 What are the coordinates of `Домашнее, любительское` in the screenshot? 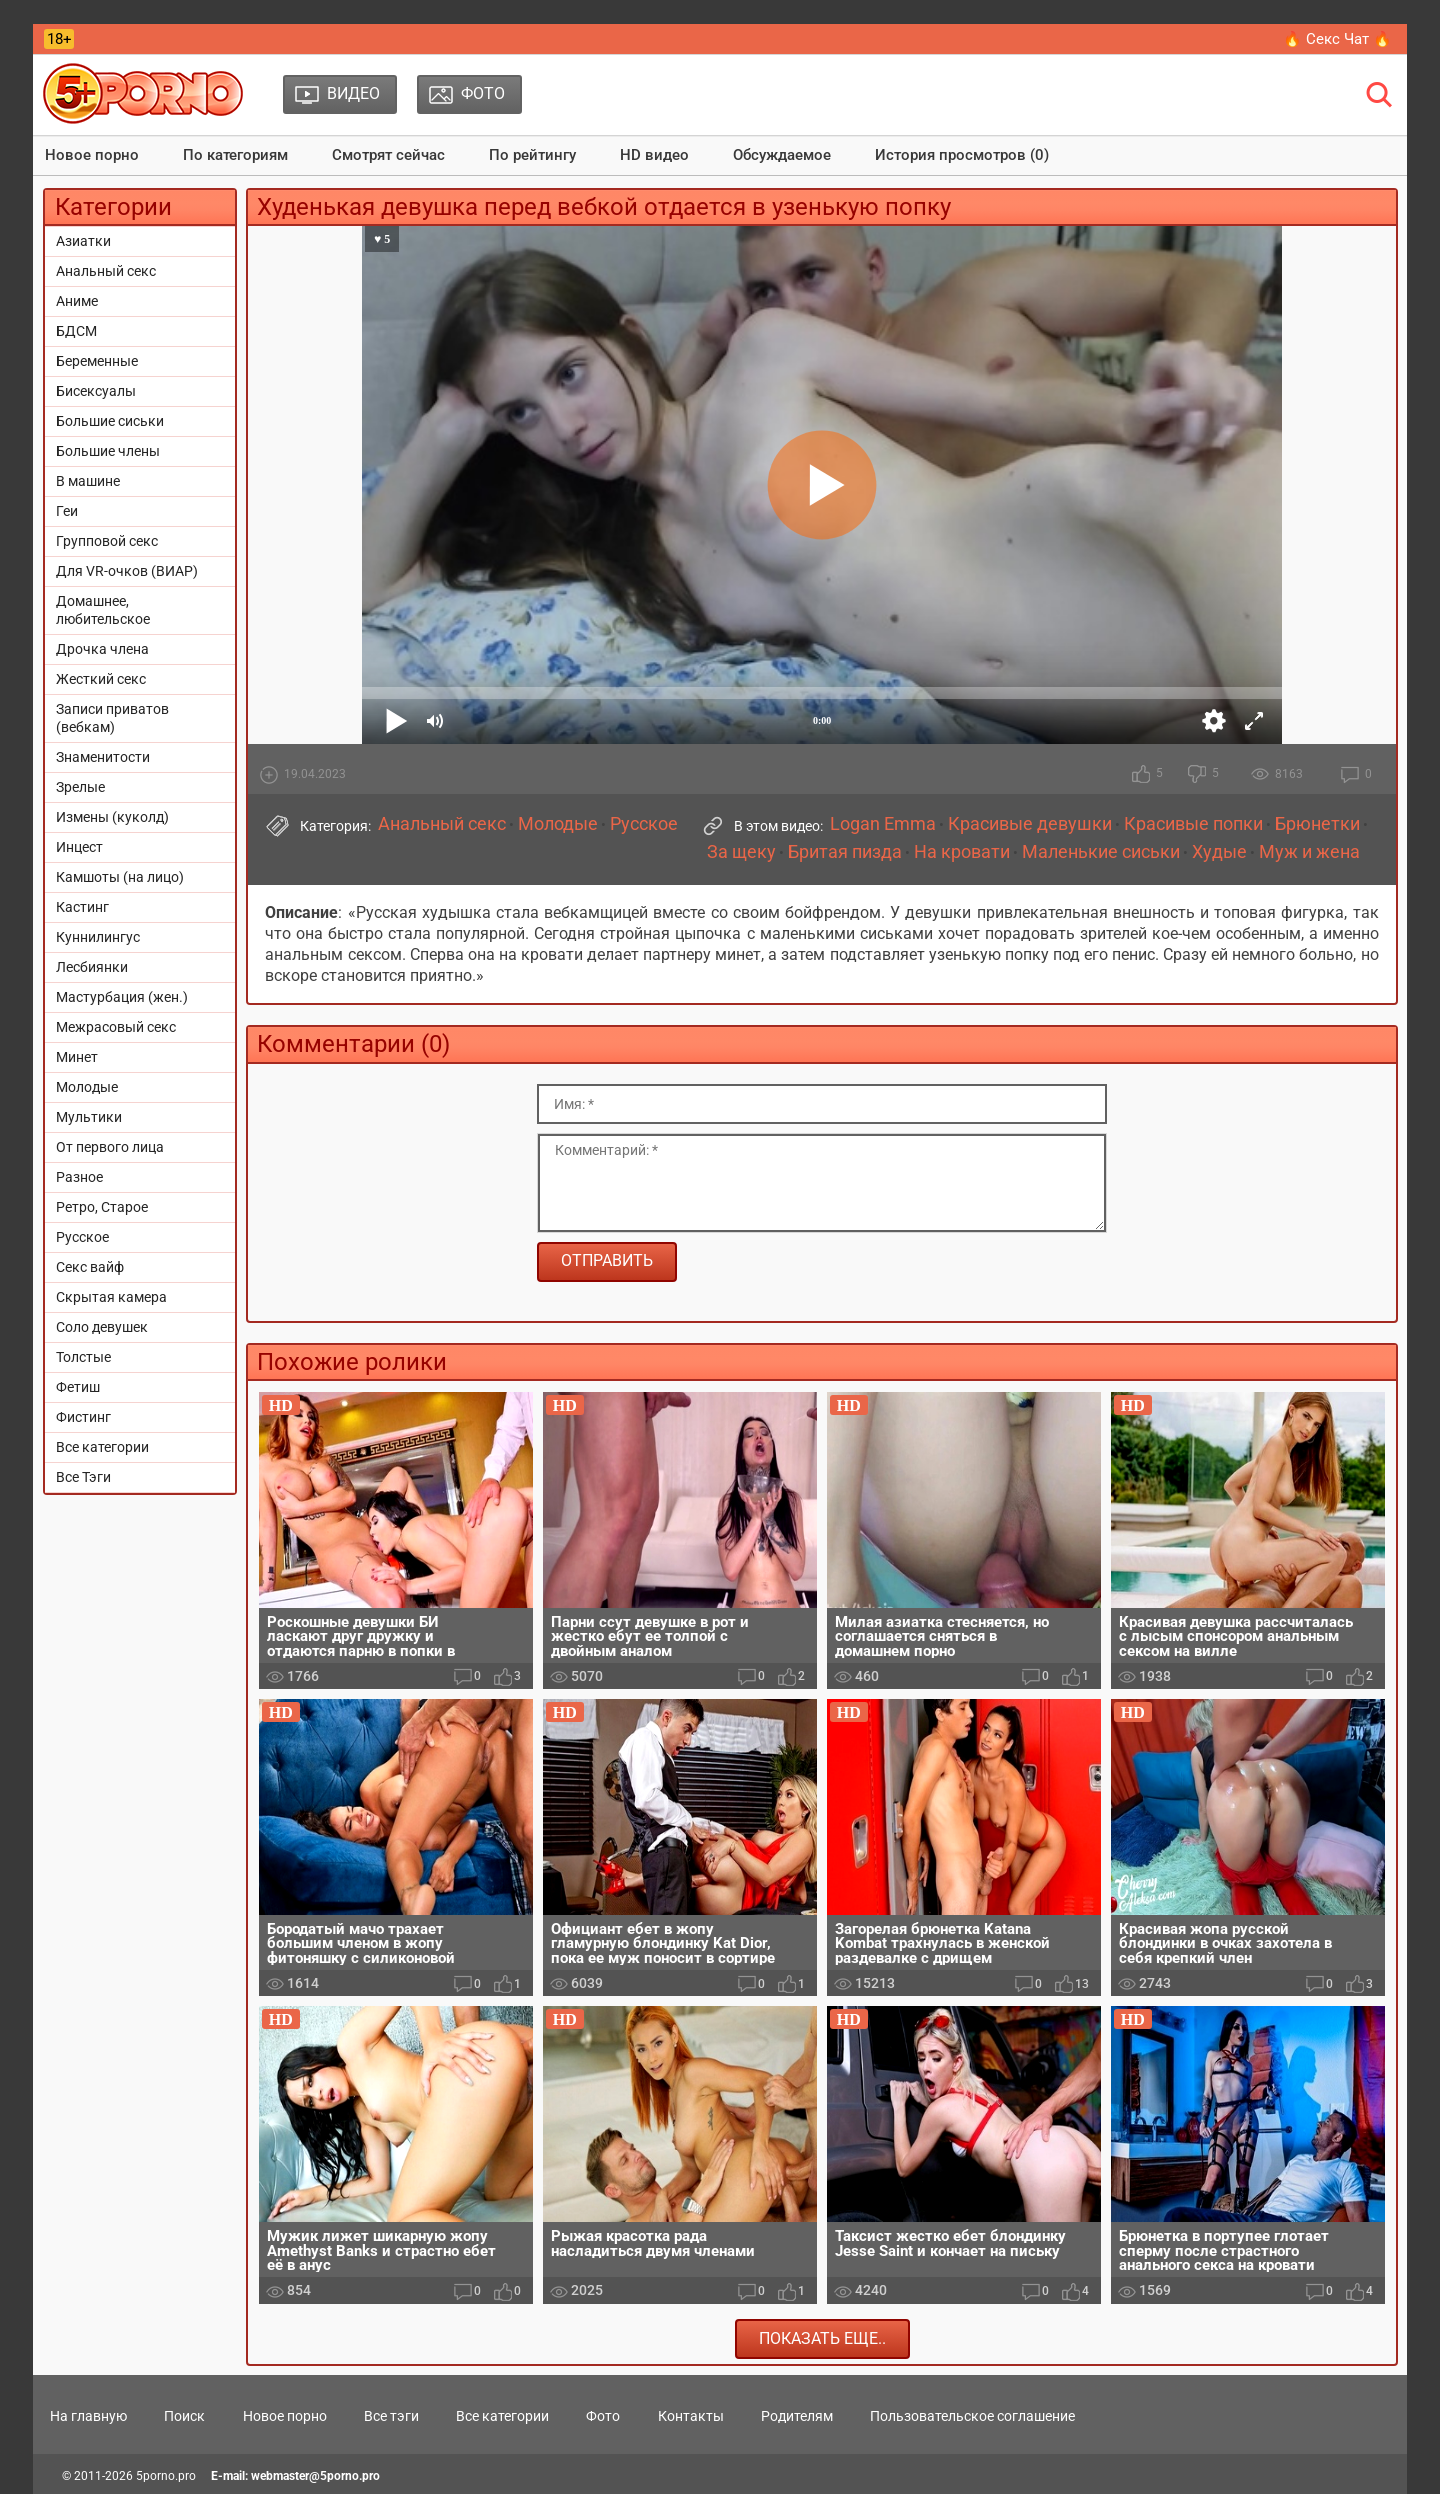 It's located at (103, 610).